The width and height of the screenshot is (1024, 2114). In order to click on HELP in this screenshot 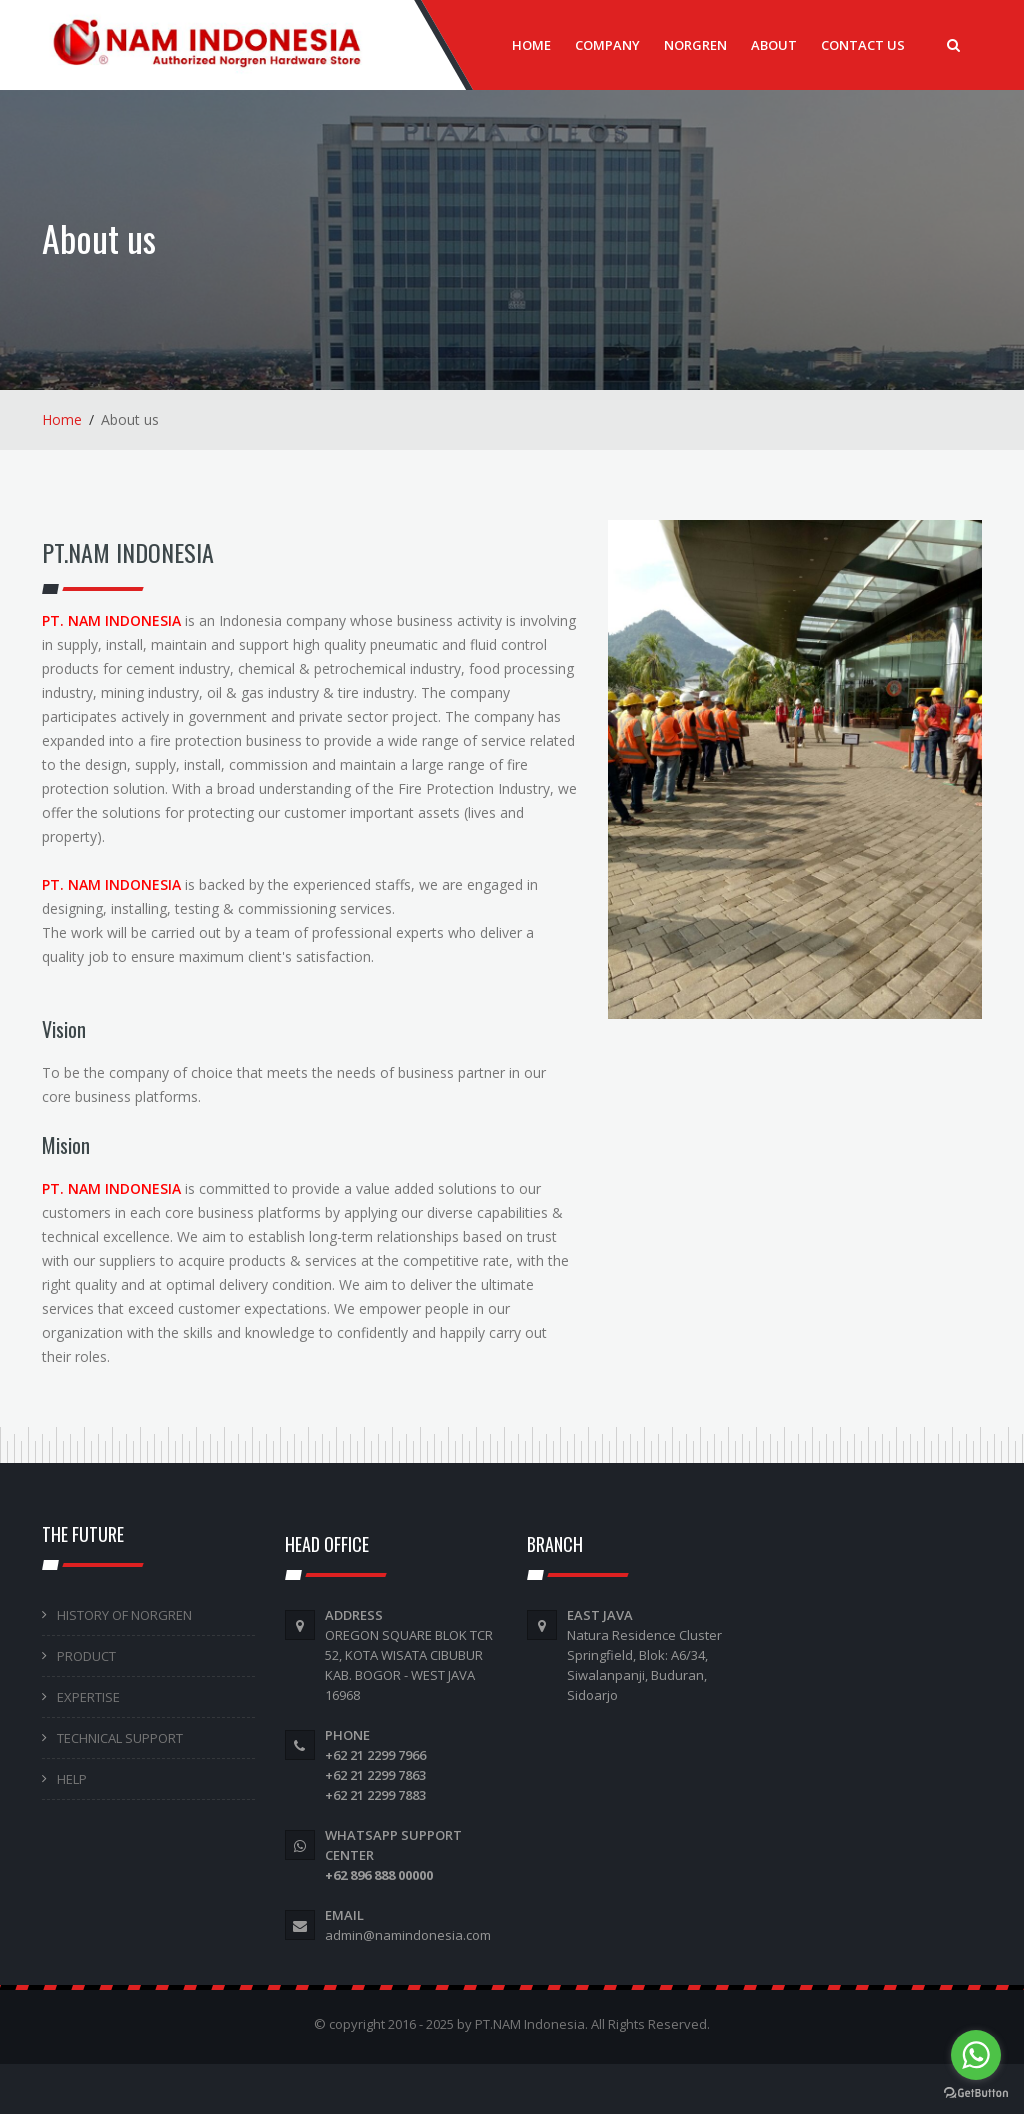, I will do `click(72, 1779)`.